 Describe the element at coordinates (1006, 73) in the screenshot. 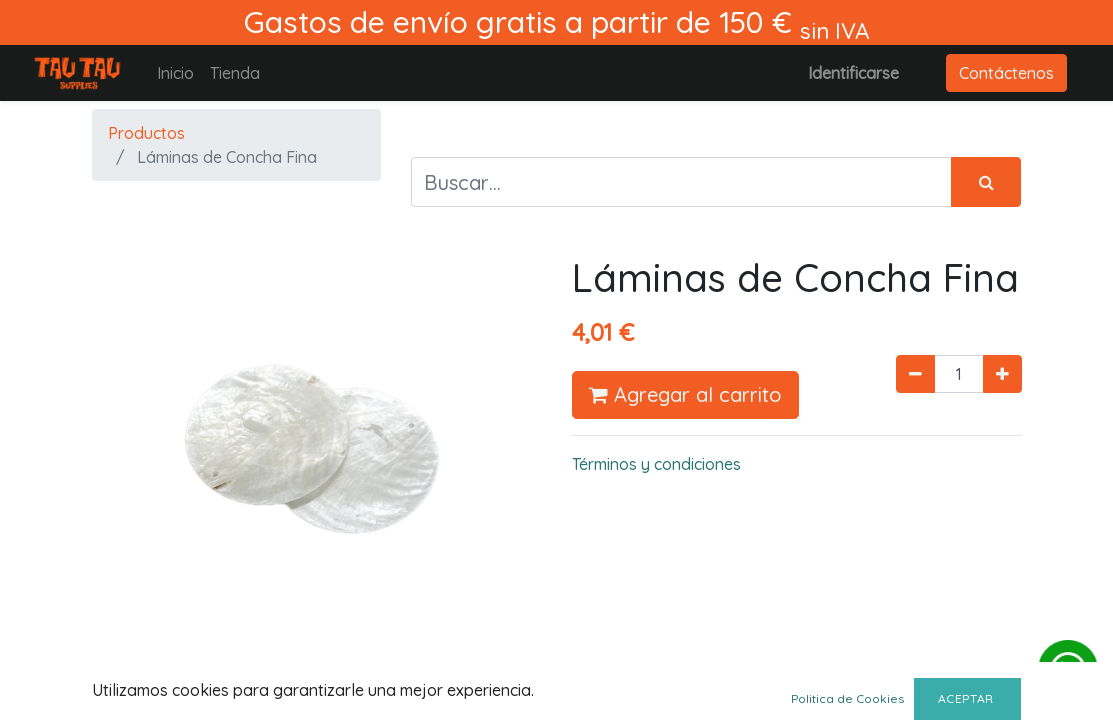

I see `Contáctenos` at that location.